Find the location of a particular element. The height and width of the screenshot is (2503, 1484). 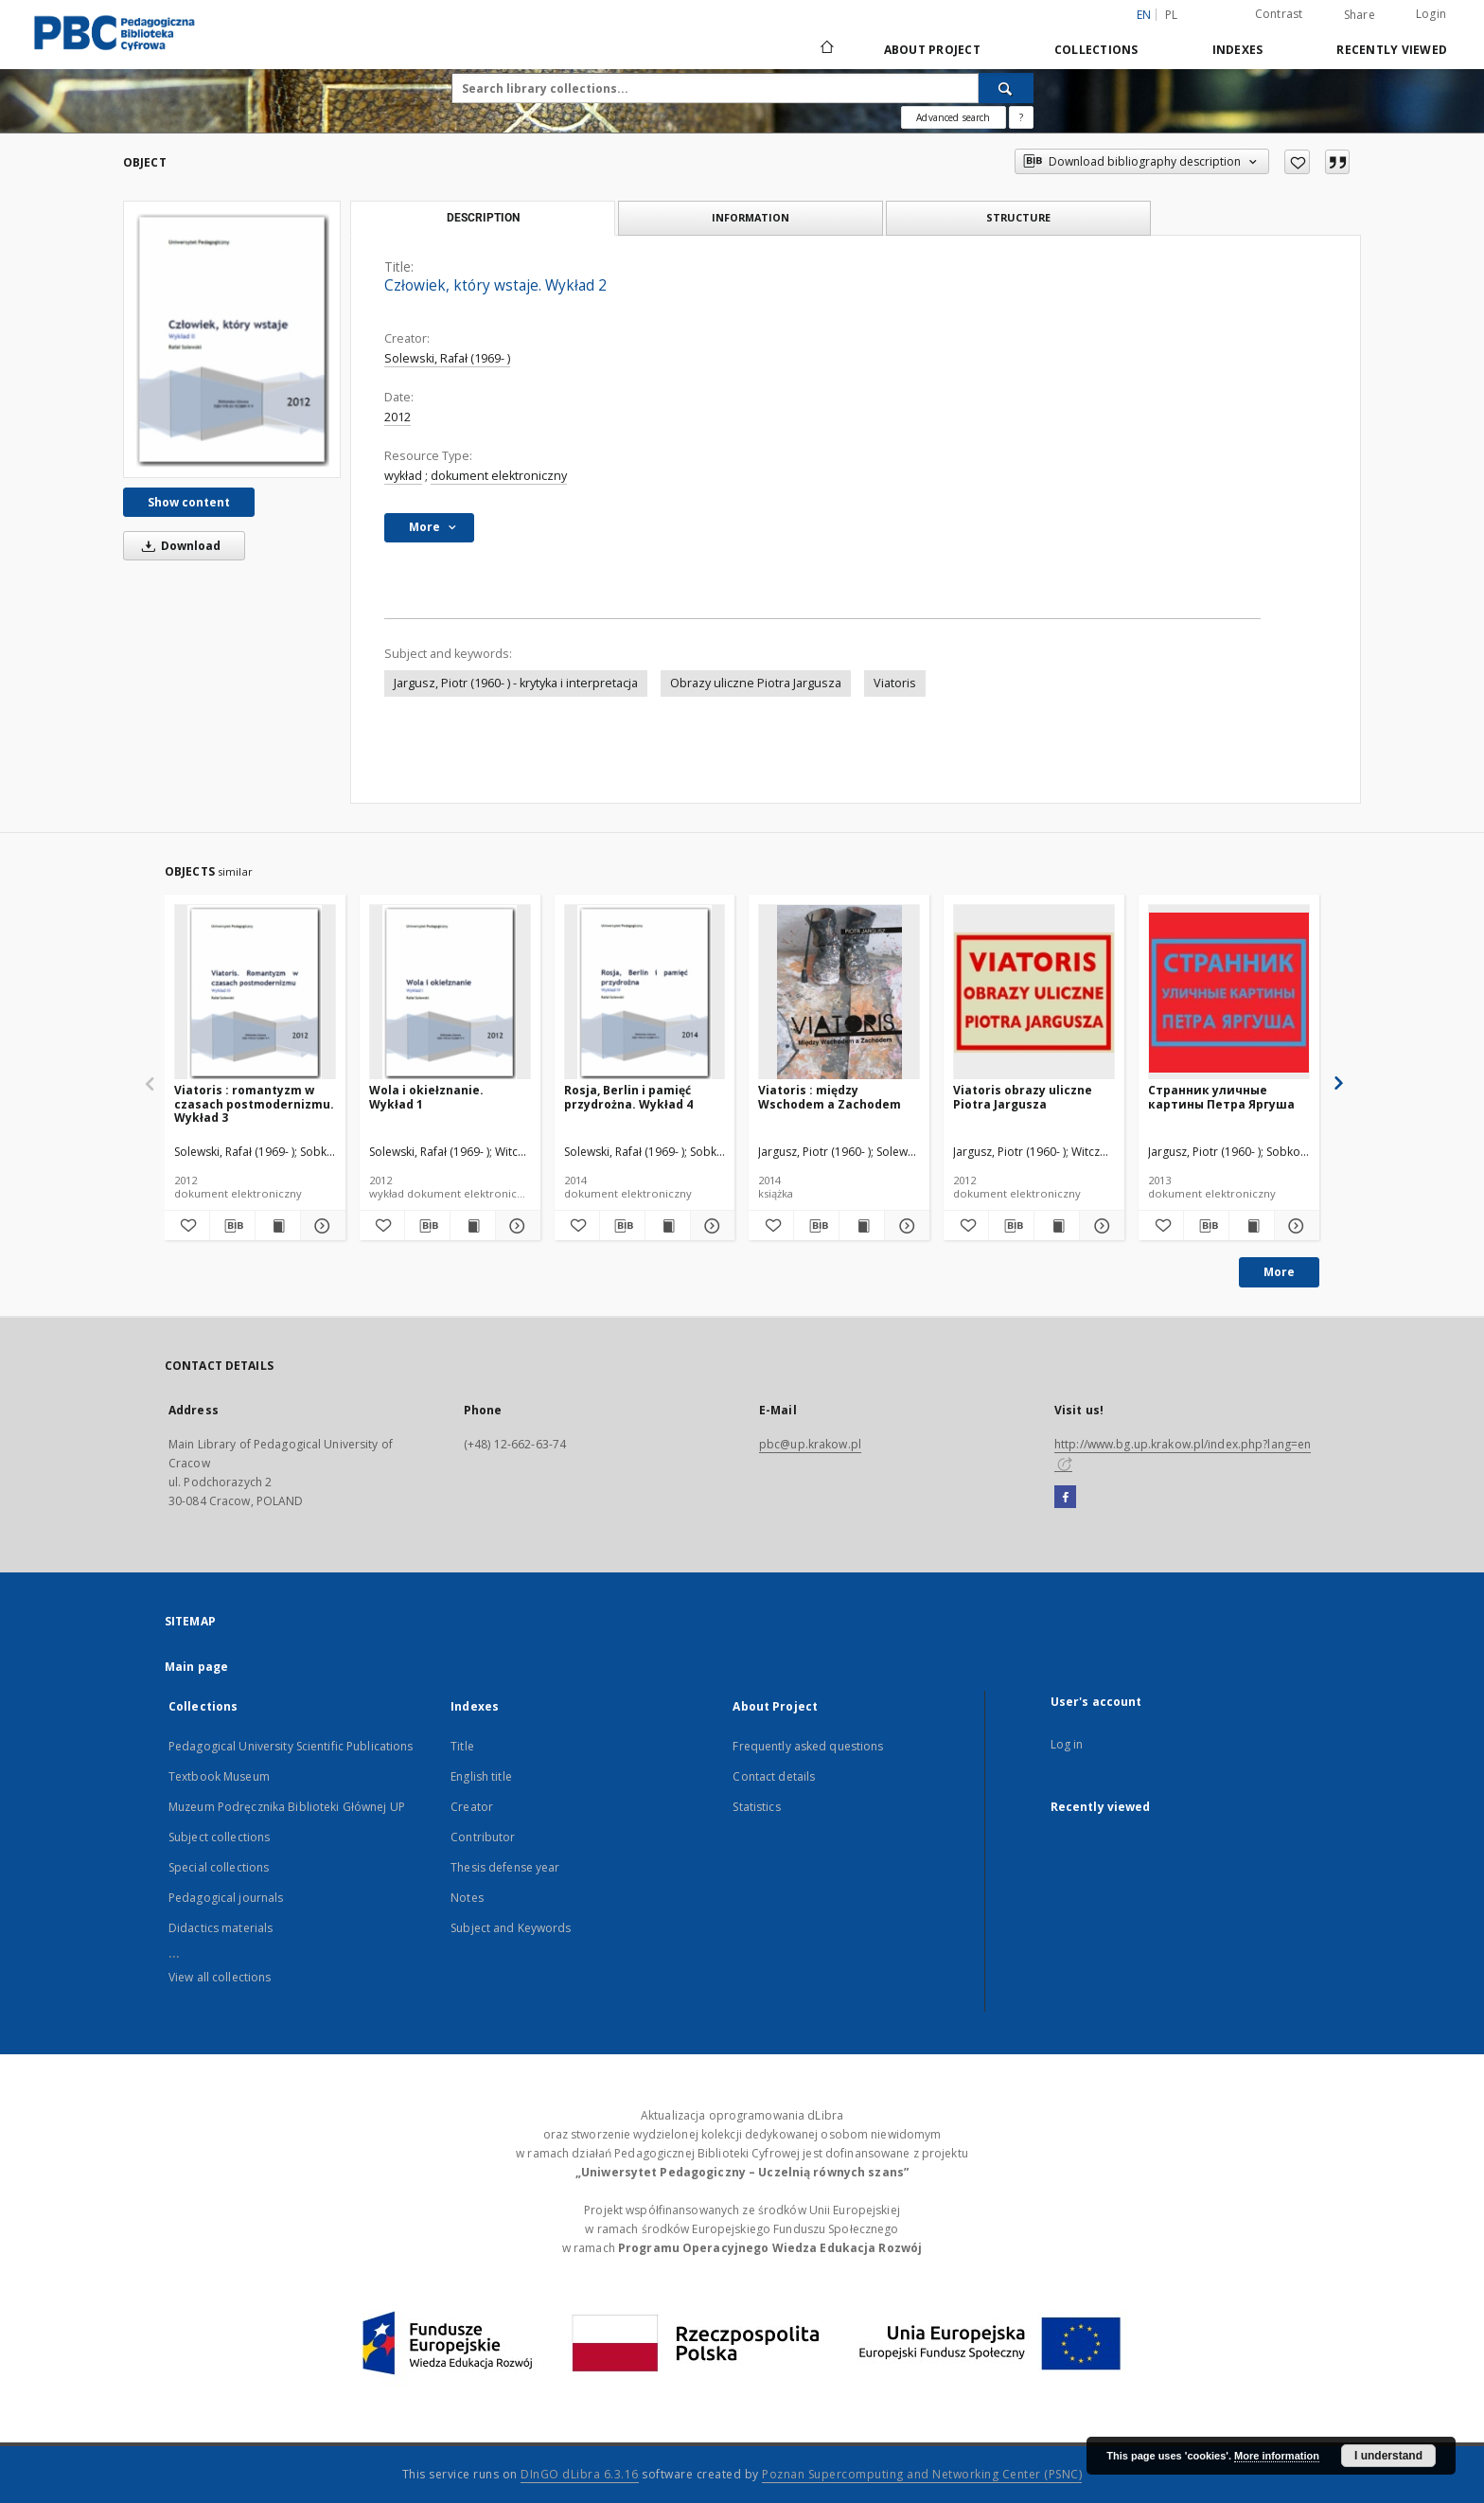

Contrast is located at coordinates (1279, 14).